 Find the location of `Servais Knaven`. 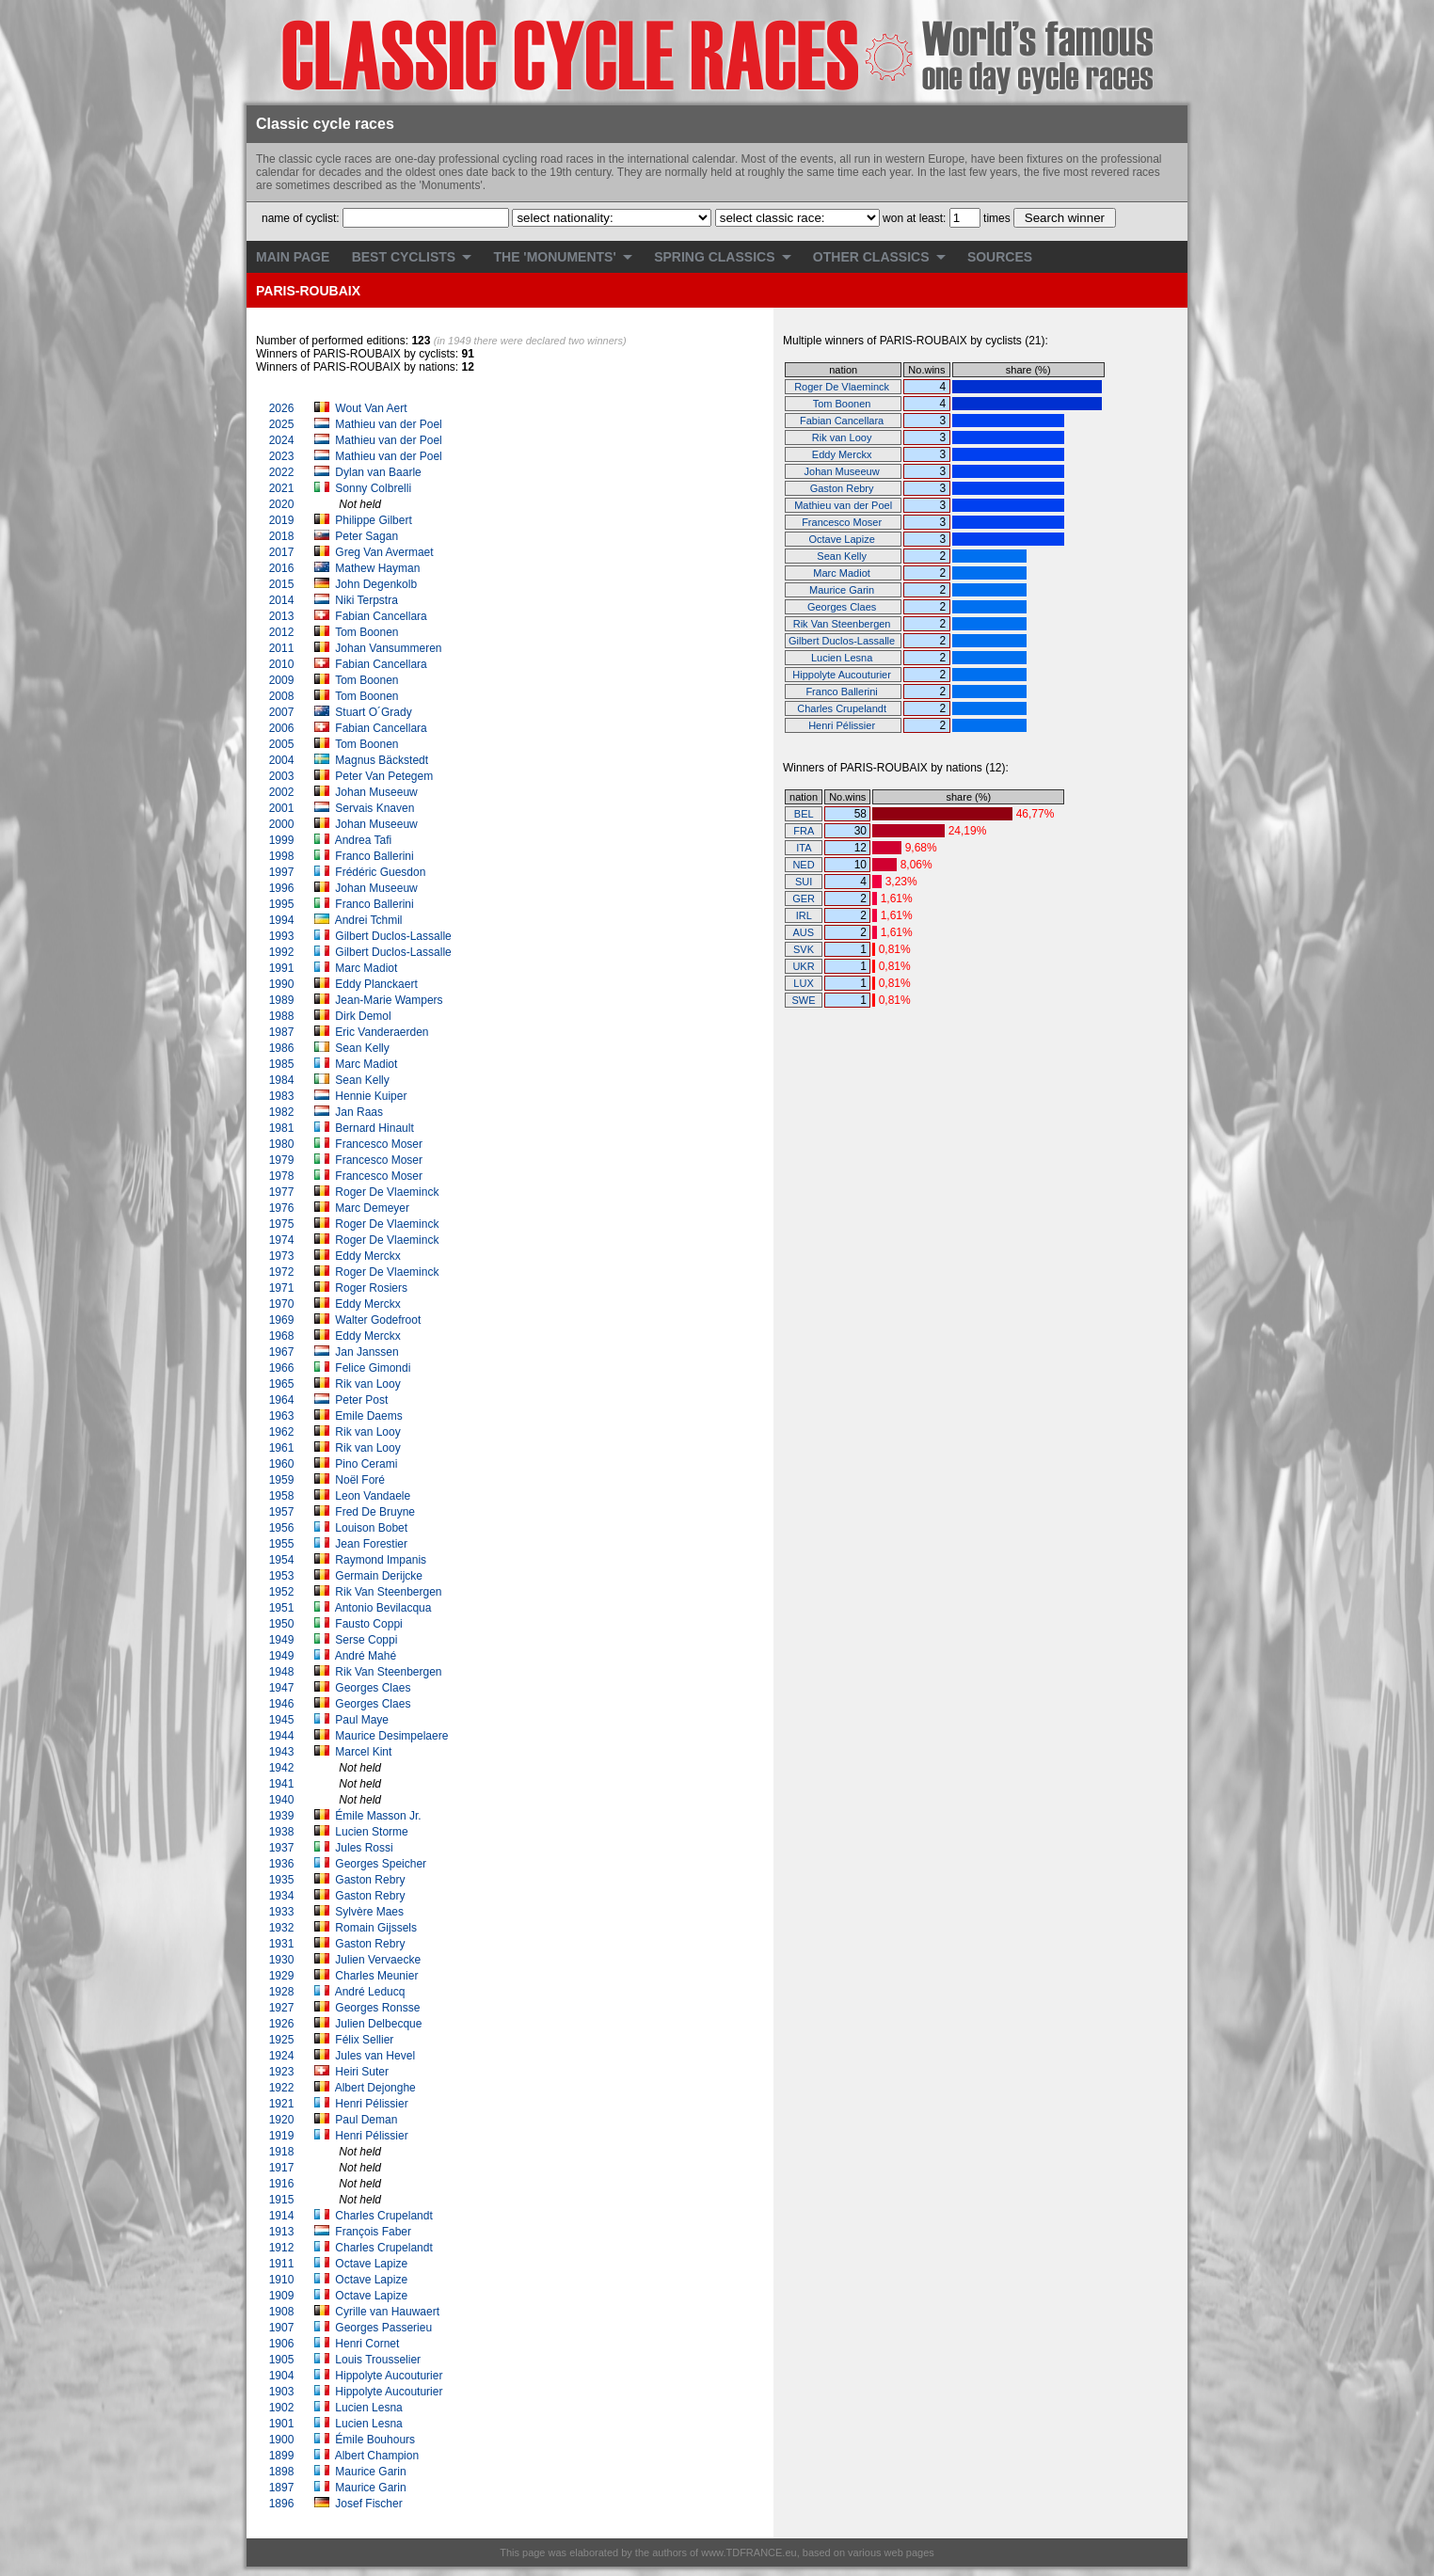

Servais Knaven is located at coordinates (376, 808).